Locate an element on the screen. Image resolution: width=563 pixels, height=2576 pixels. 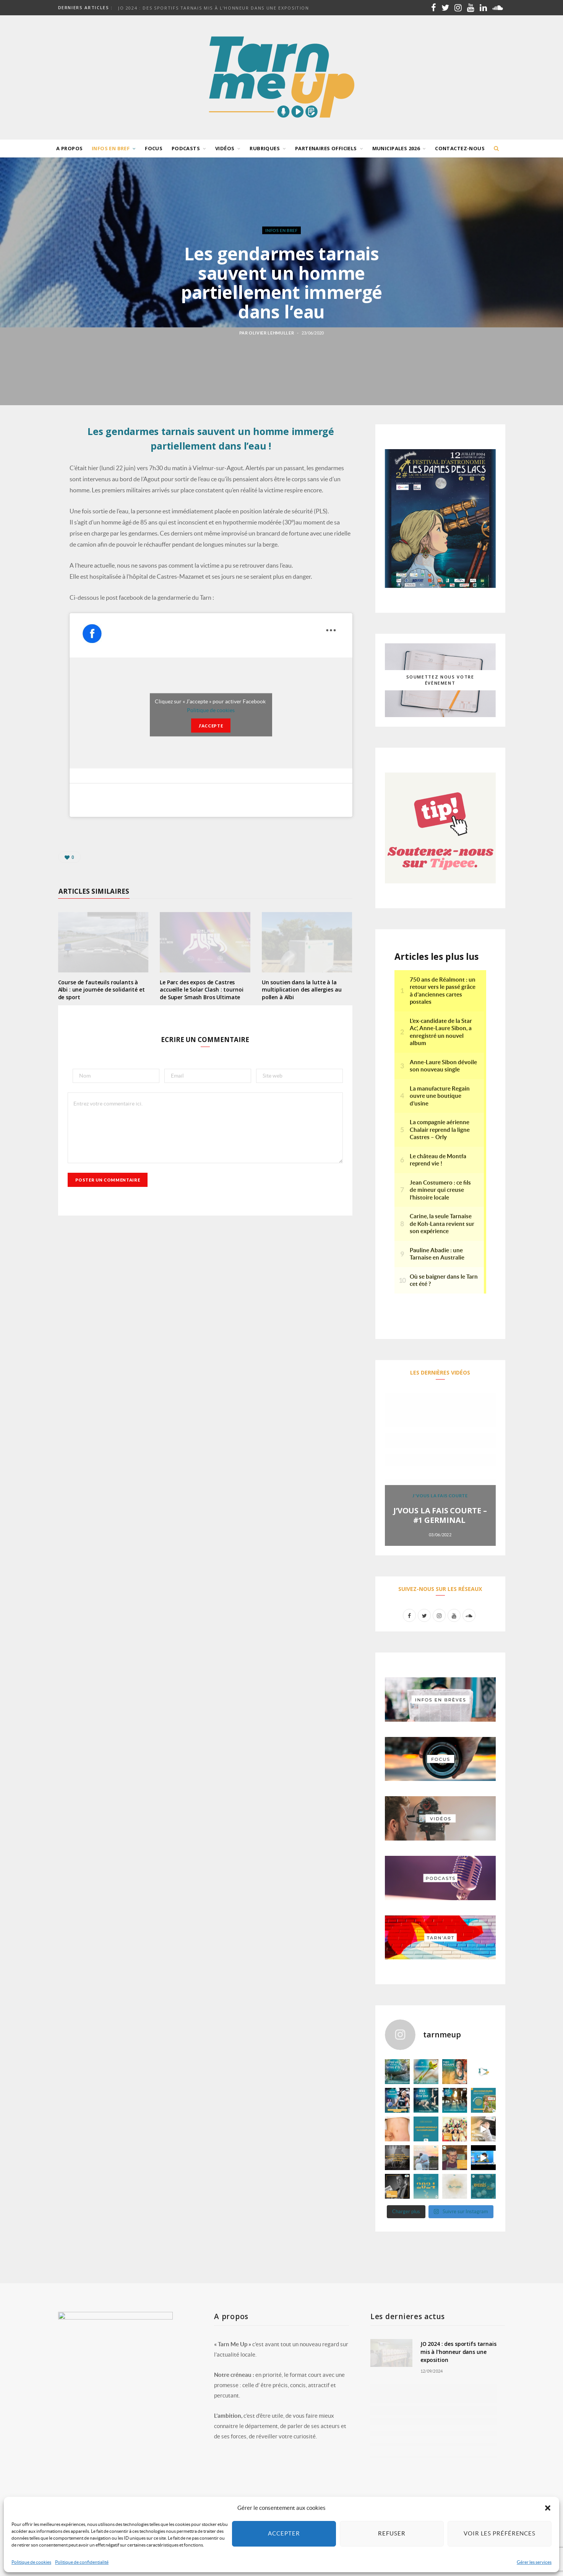
A propos is located at coordinates (69, 148).